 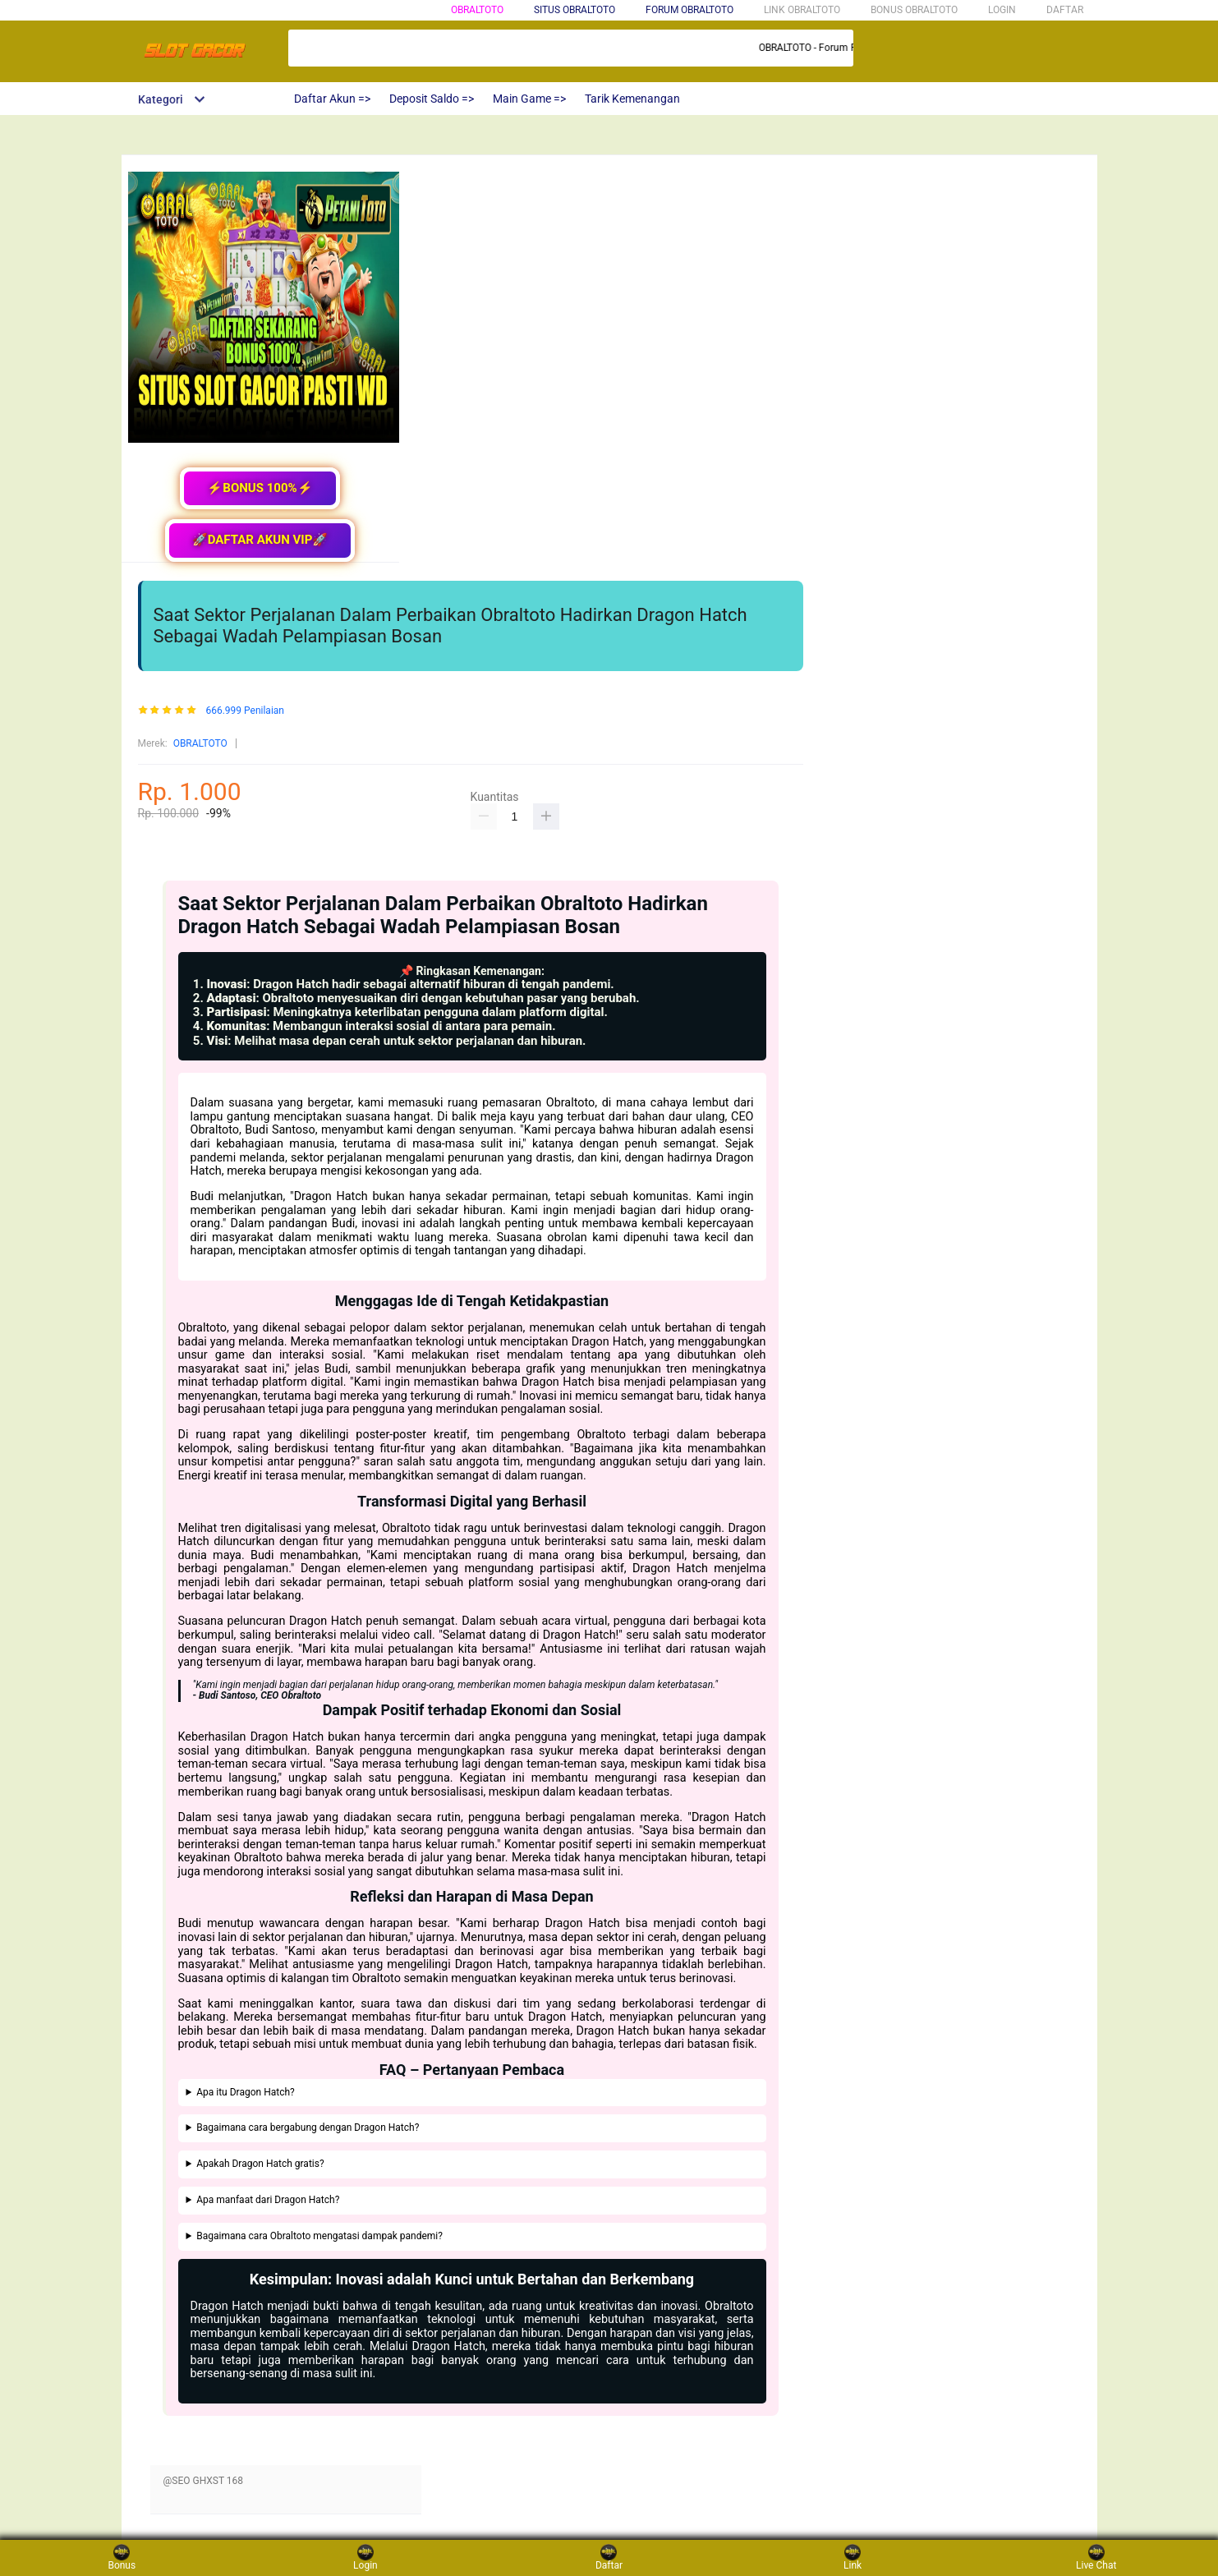 What do you see at coordinates (477, 10) in the screenshot?
I see `obraltoto` at bounding box center [477, 10].